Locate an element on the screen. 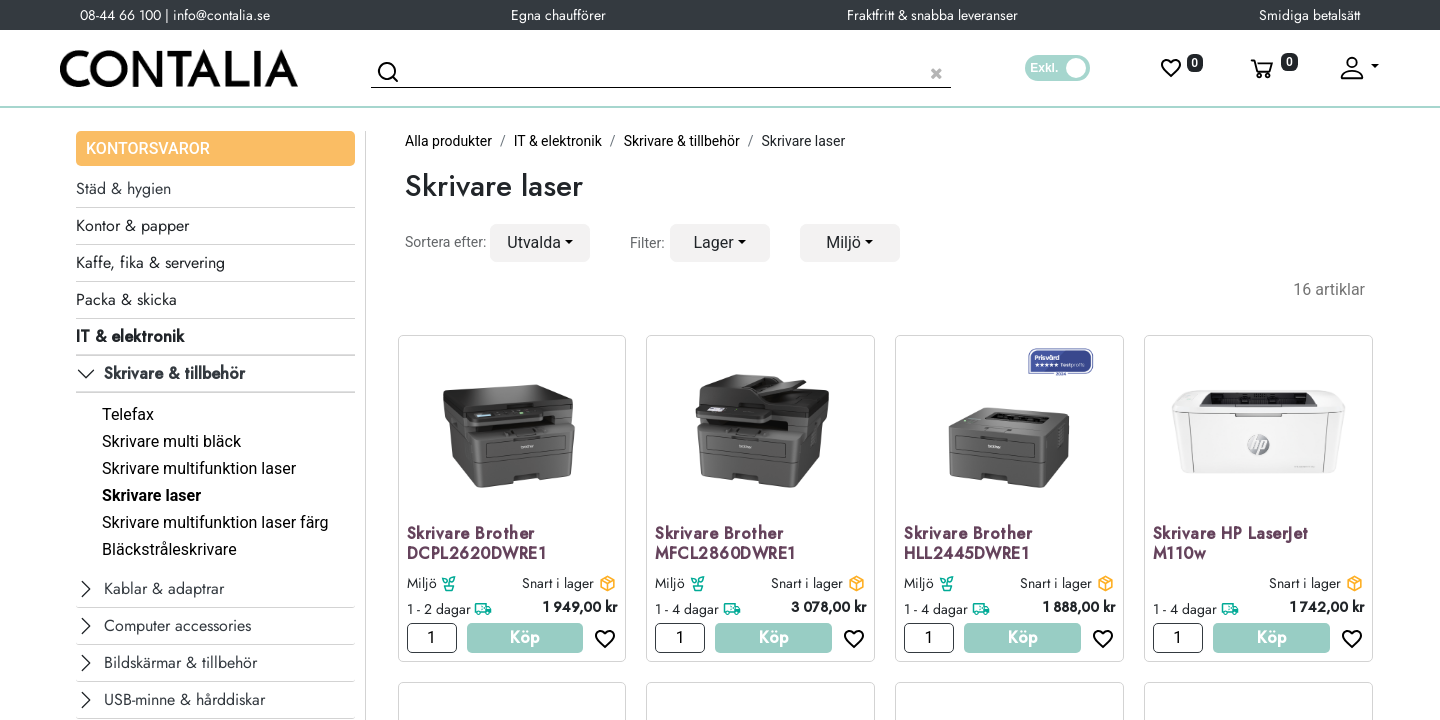 This screenshot has width=1440, height=720. Skrivare Brother HLL2445DWRE1 is located at coordinates (968, 545).